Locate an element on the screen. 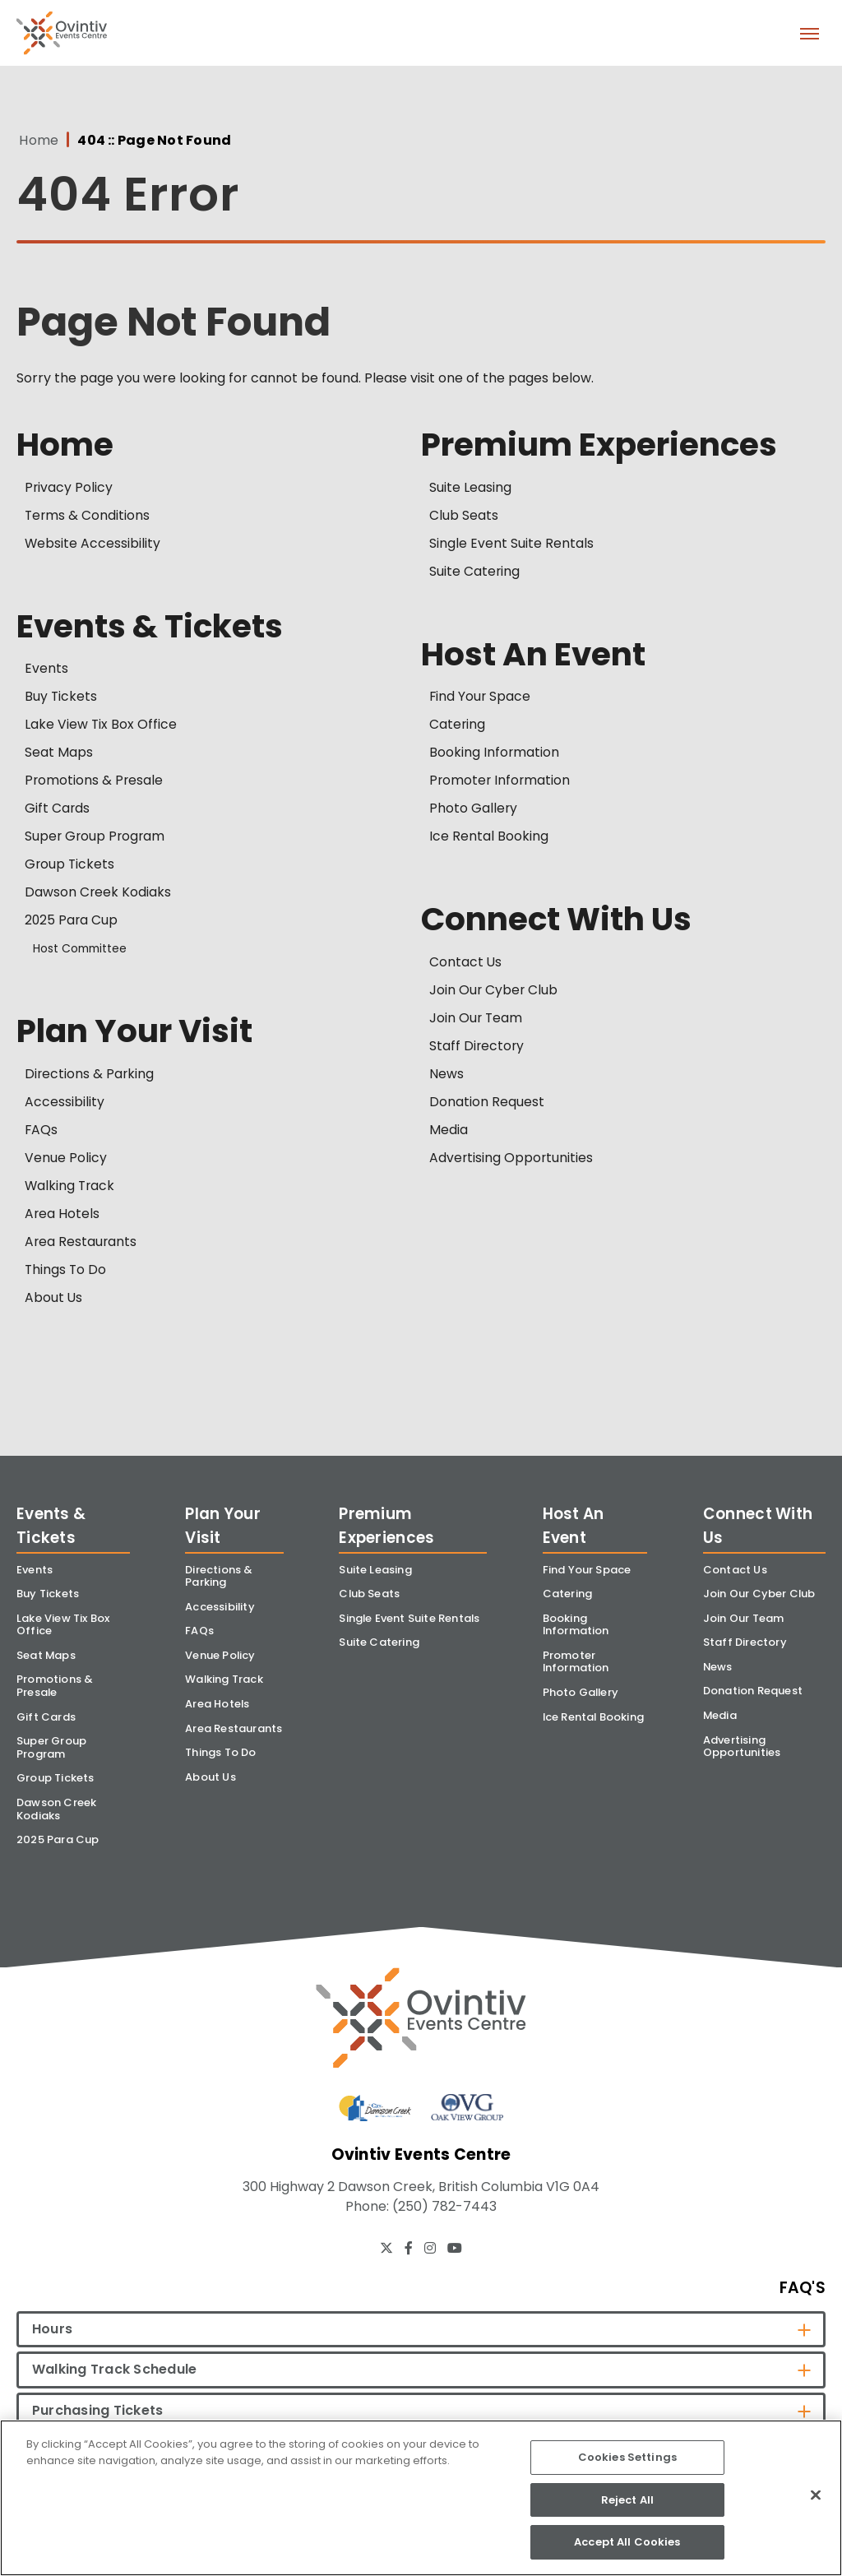  News is located at coordinates (446, 1076).